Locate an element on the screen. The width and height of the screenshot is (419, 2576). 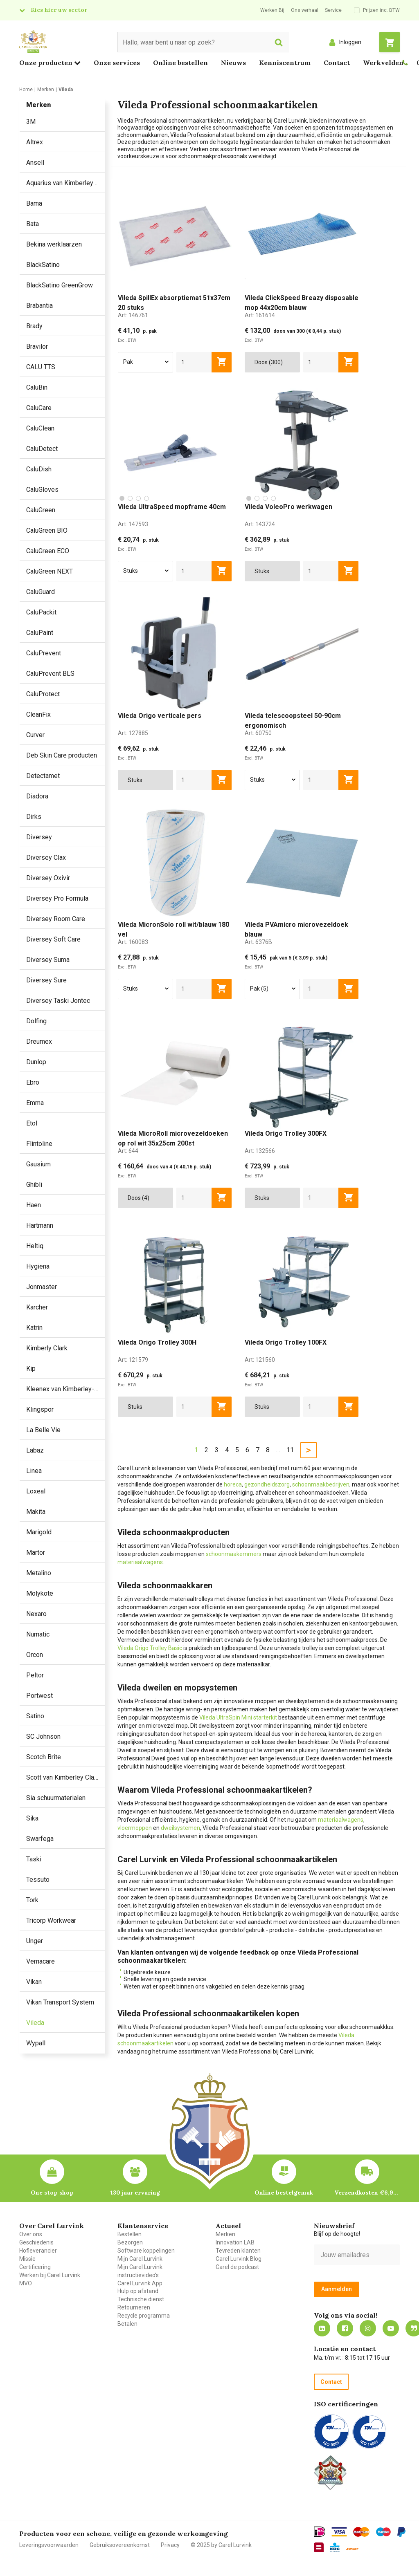
3M is located at coordinates (31, 122).